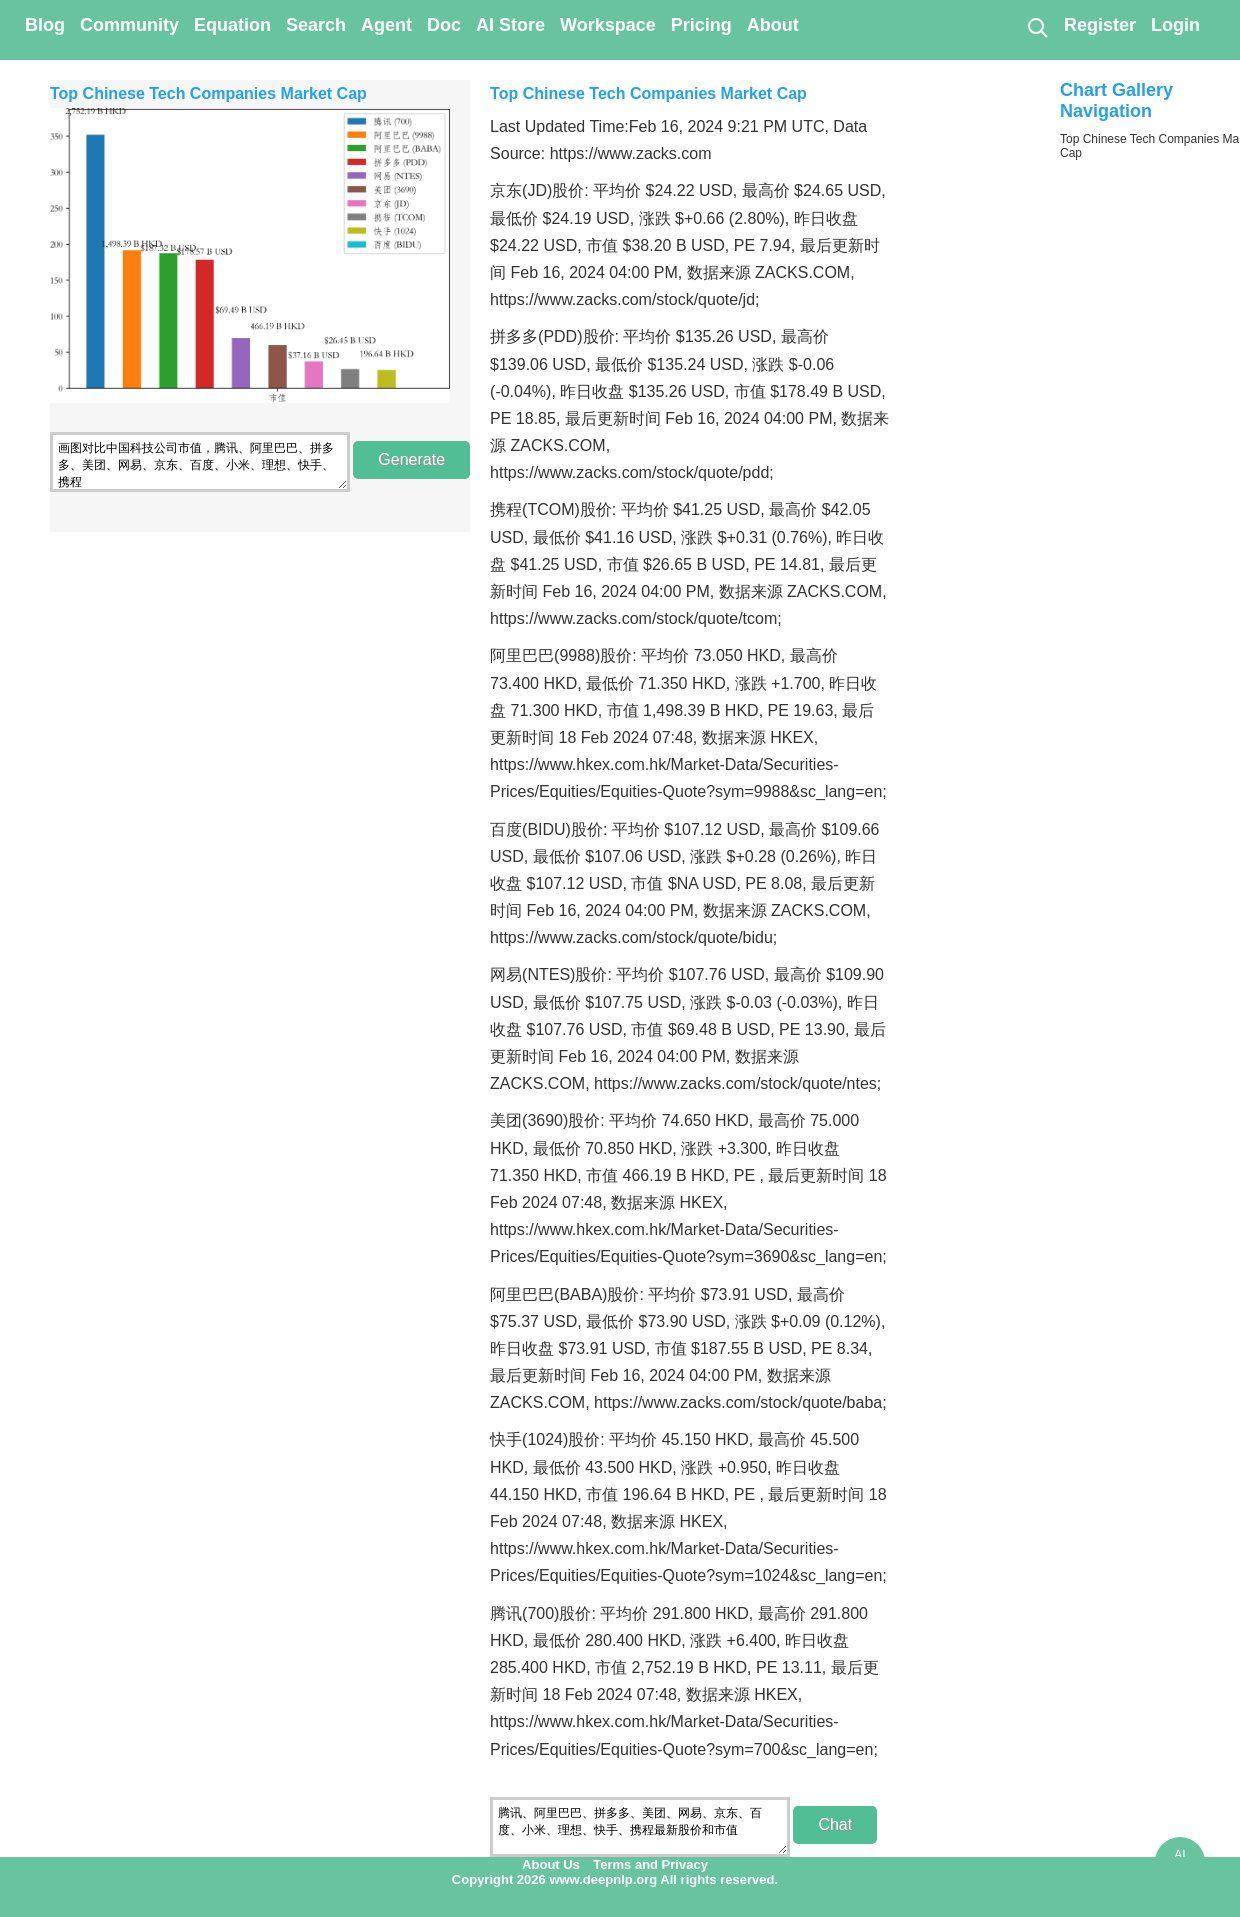 The image size is (1240, 1917). Describe the element at coordinates (650, 1864) in the screenshot. I see `Terms and Privacy` at that location.